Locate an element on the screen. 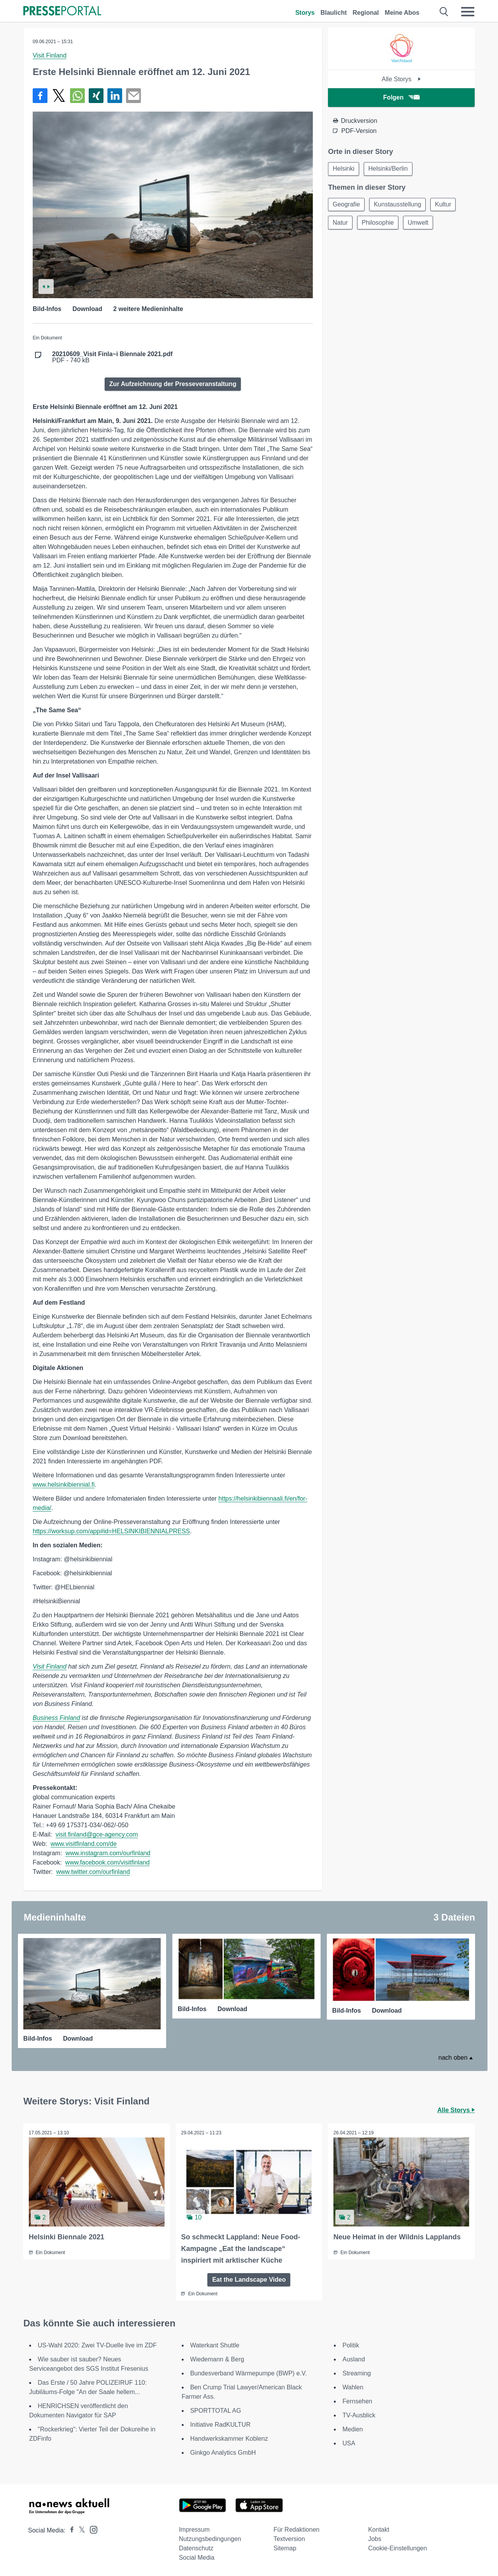 The width and height of the screenshot is (498, 2576). Eat the Landscape Video is located at coordinates (249, 2278).